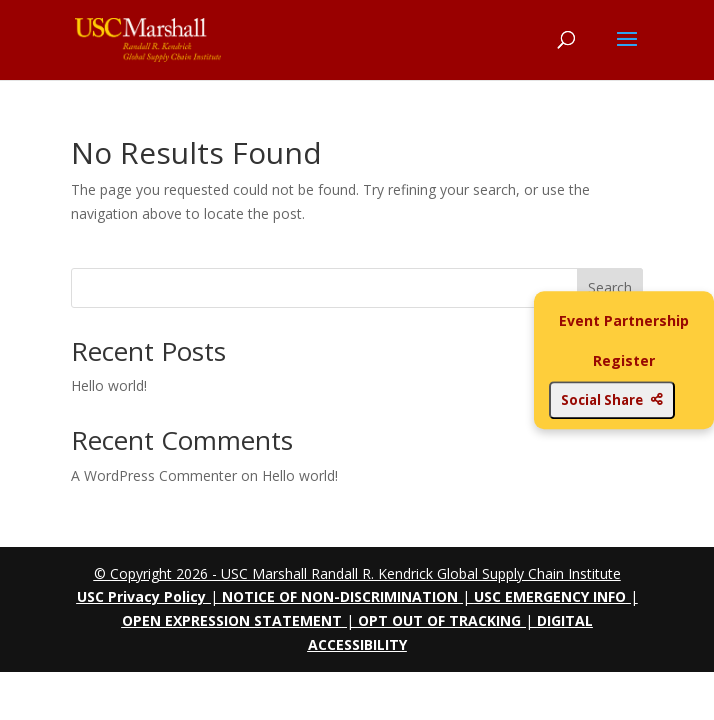 This screenshot has height=720, width=714. I want to click on Register, so click(624, 360).